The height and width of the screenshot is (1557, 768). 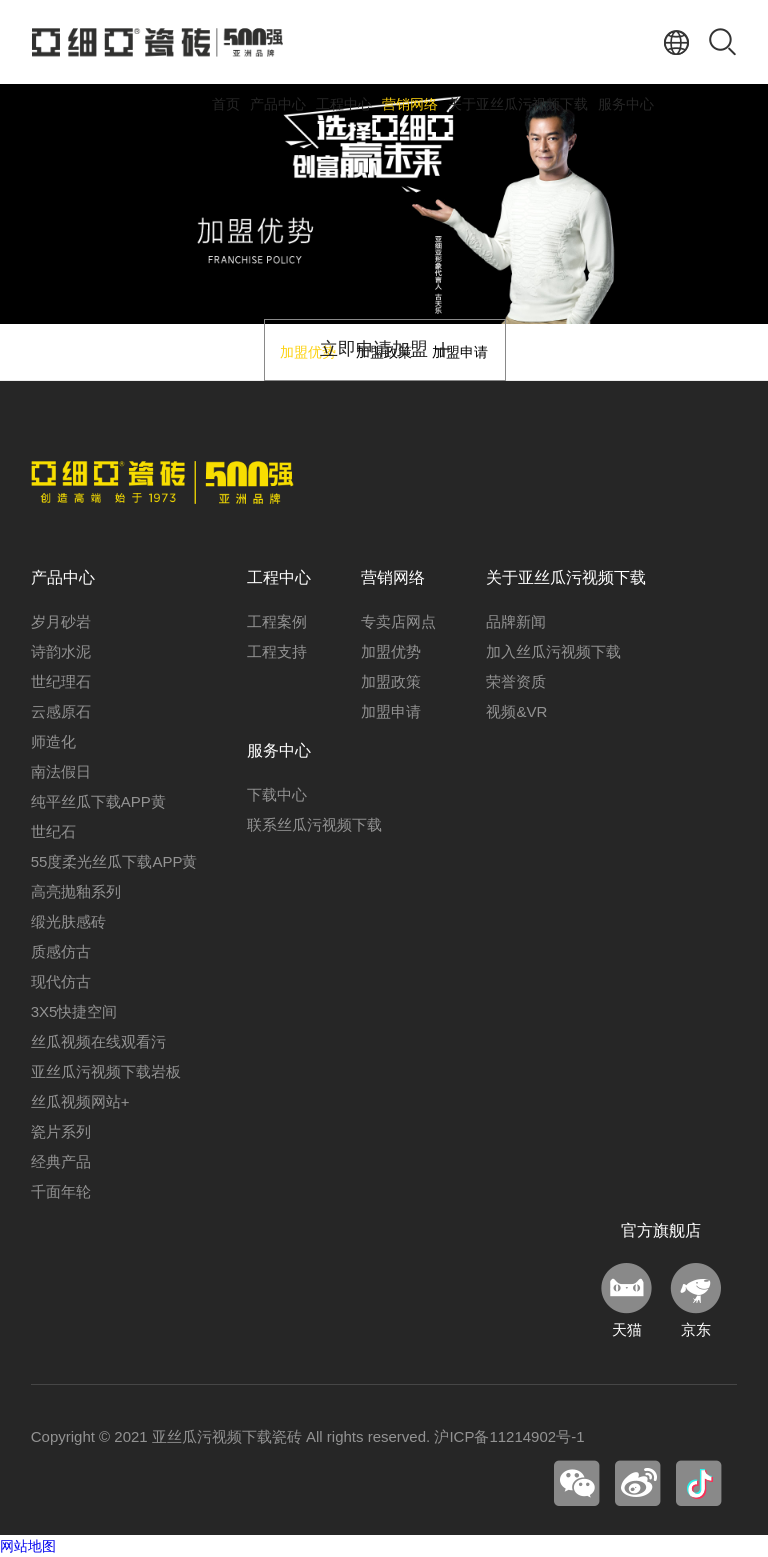 What do you see at coordinates (391, 711) in the screenshot?
I see `加盟申请` at bounding box center [391, 711].